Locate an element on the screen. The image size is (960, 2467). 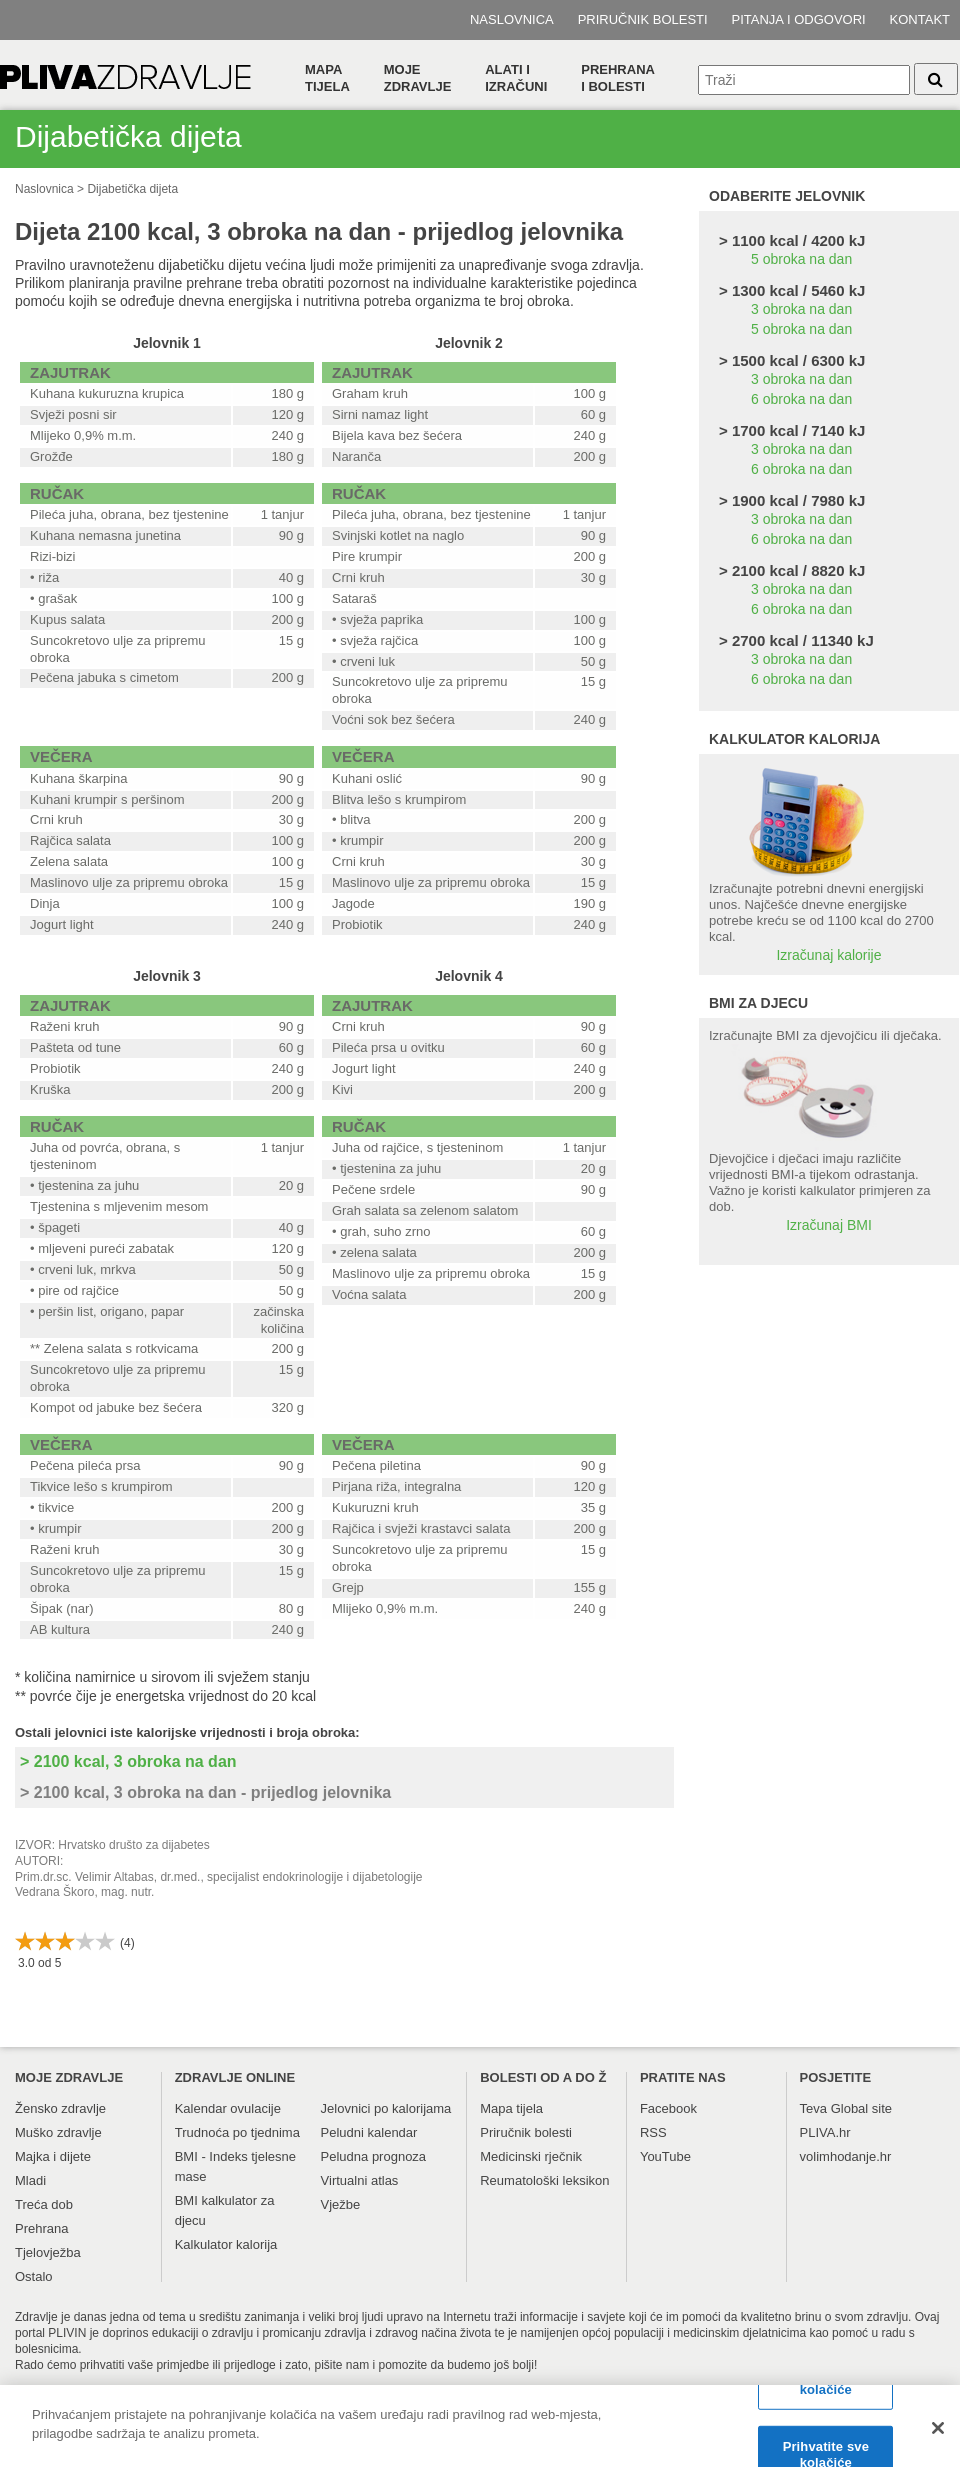
Prehrana is located at coordinates (41, 2228).